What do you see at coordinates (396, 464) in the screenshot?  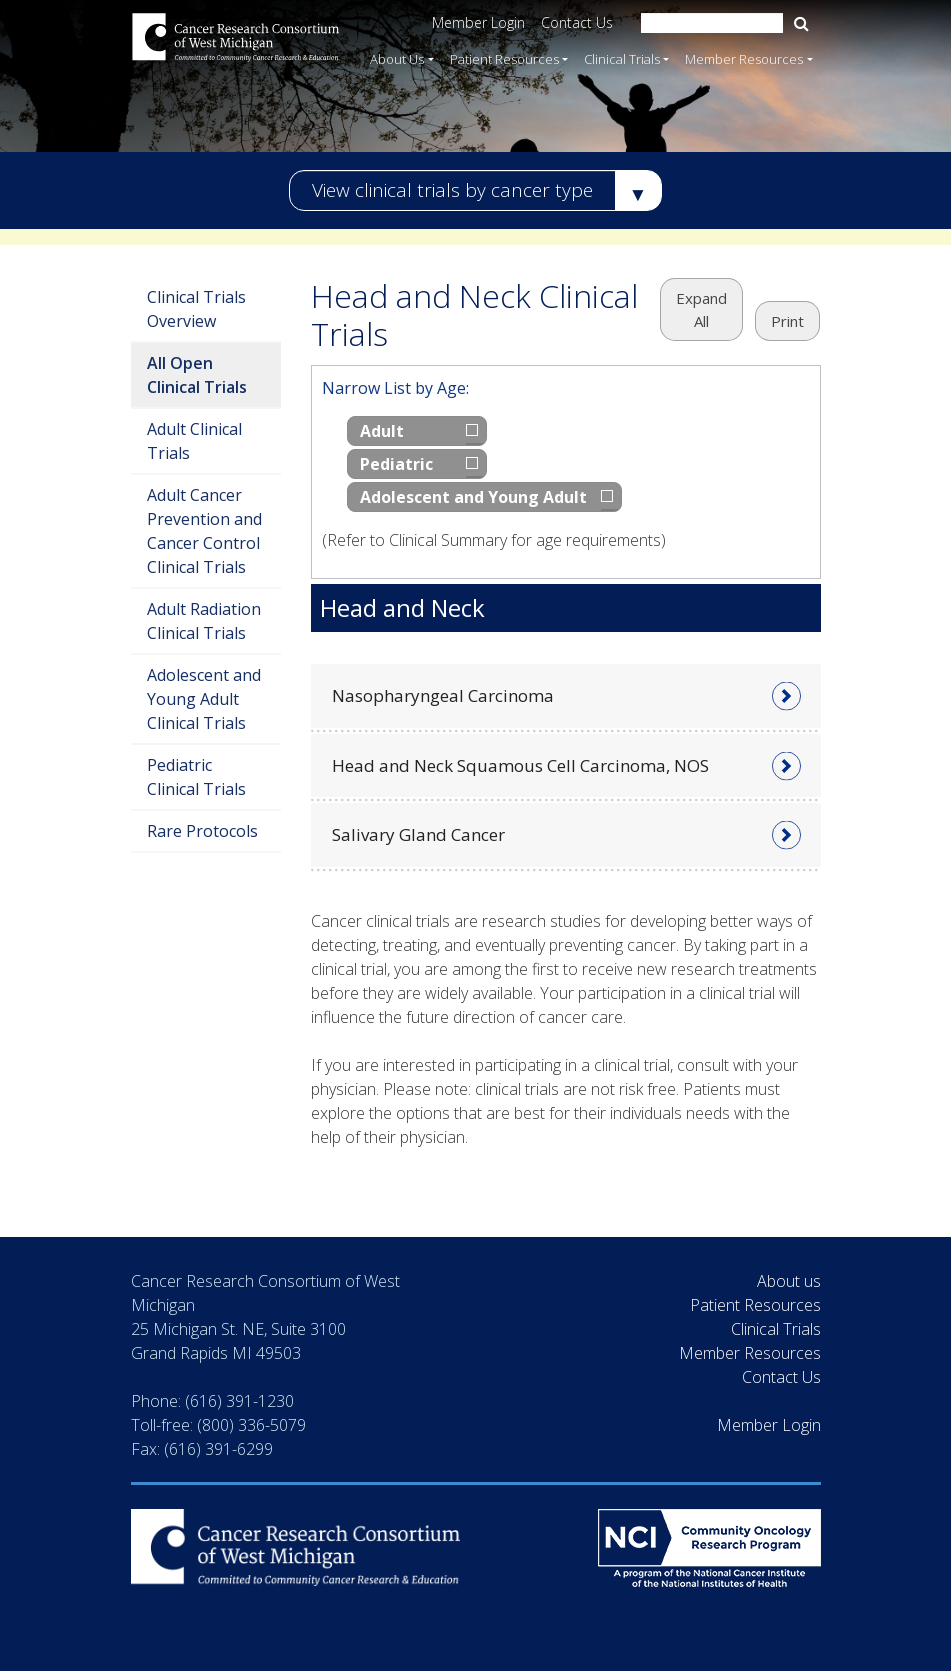 I see `Pediatric` at bounding box center [396, 464].